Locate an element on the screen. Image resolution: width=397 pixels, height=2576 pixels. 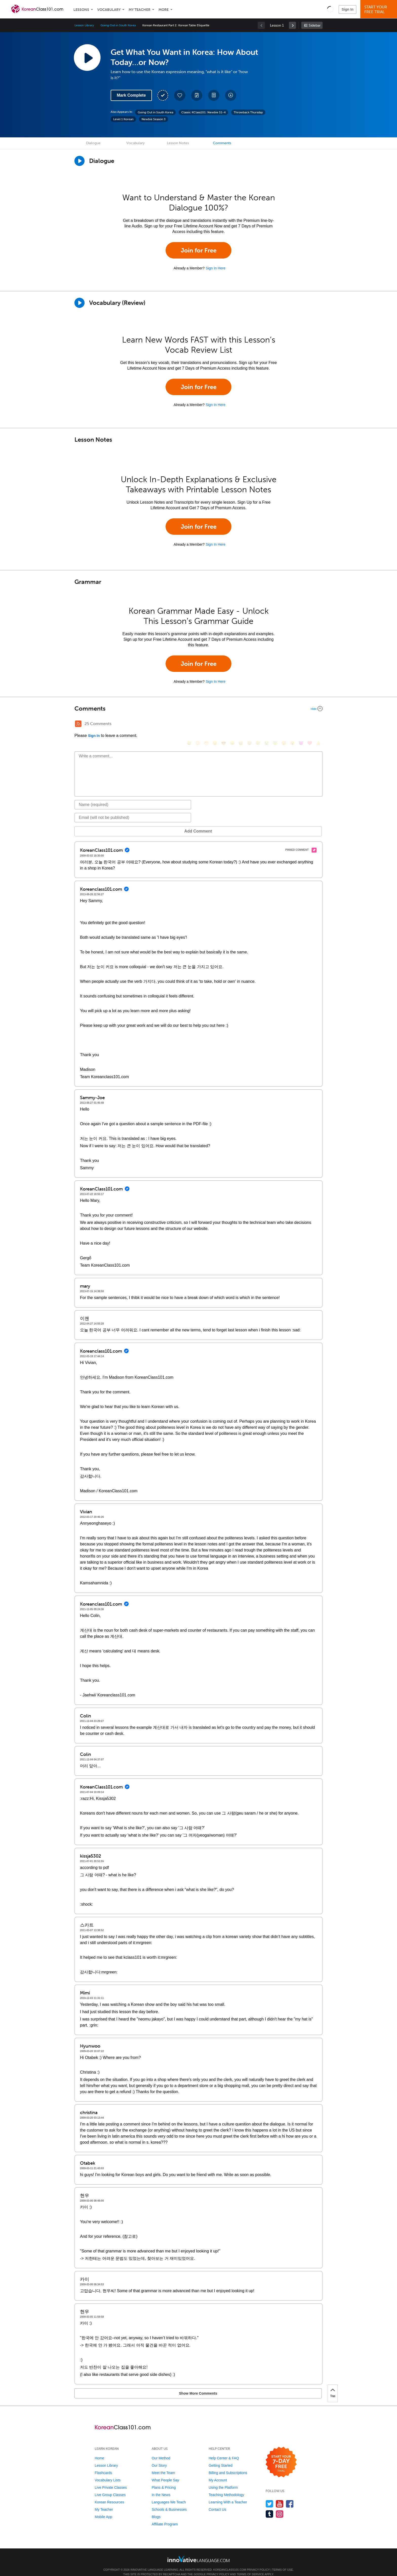
[Find us on Instagram] is located at coordinates (280, 2506).